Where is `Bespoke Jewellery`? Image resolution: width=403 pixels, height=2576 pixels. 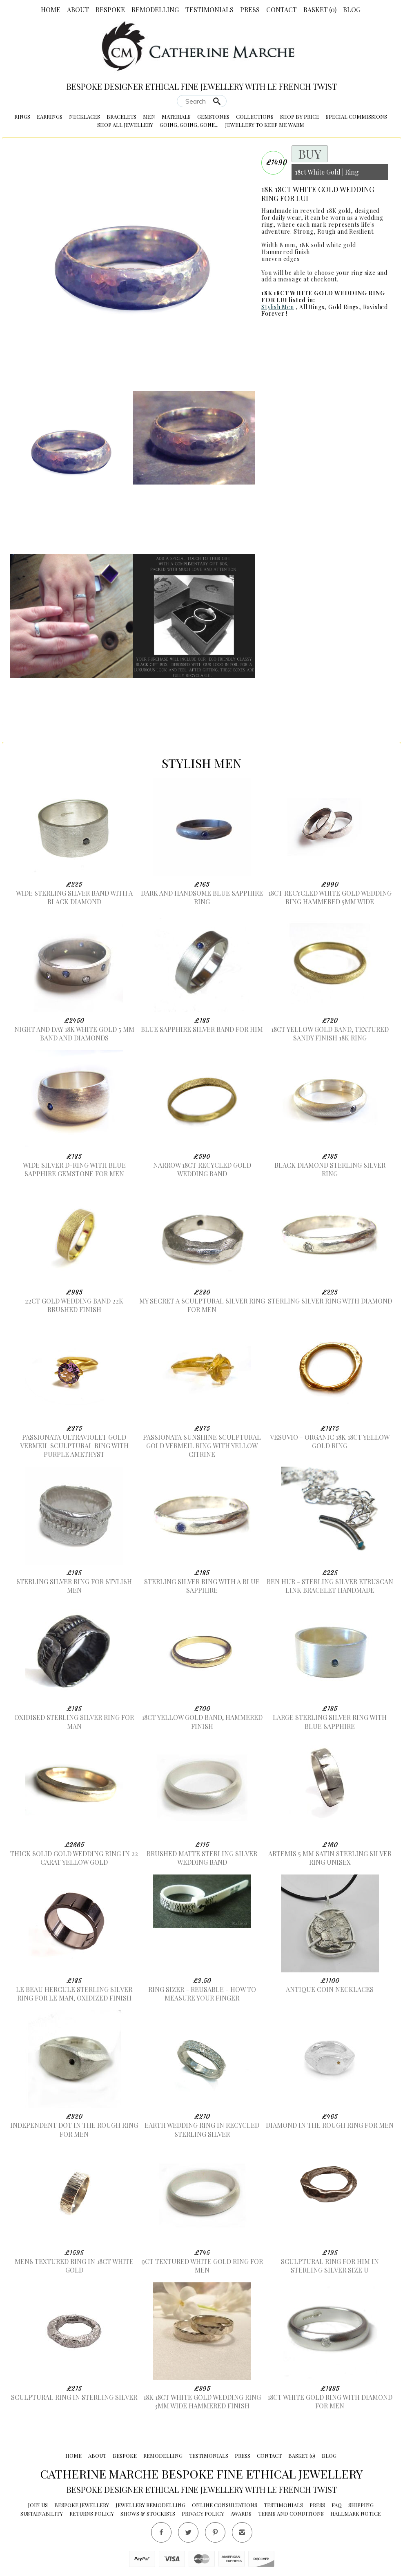 Bespoke Jewellery is located at coordinates (81, 2504).